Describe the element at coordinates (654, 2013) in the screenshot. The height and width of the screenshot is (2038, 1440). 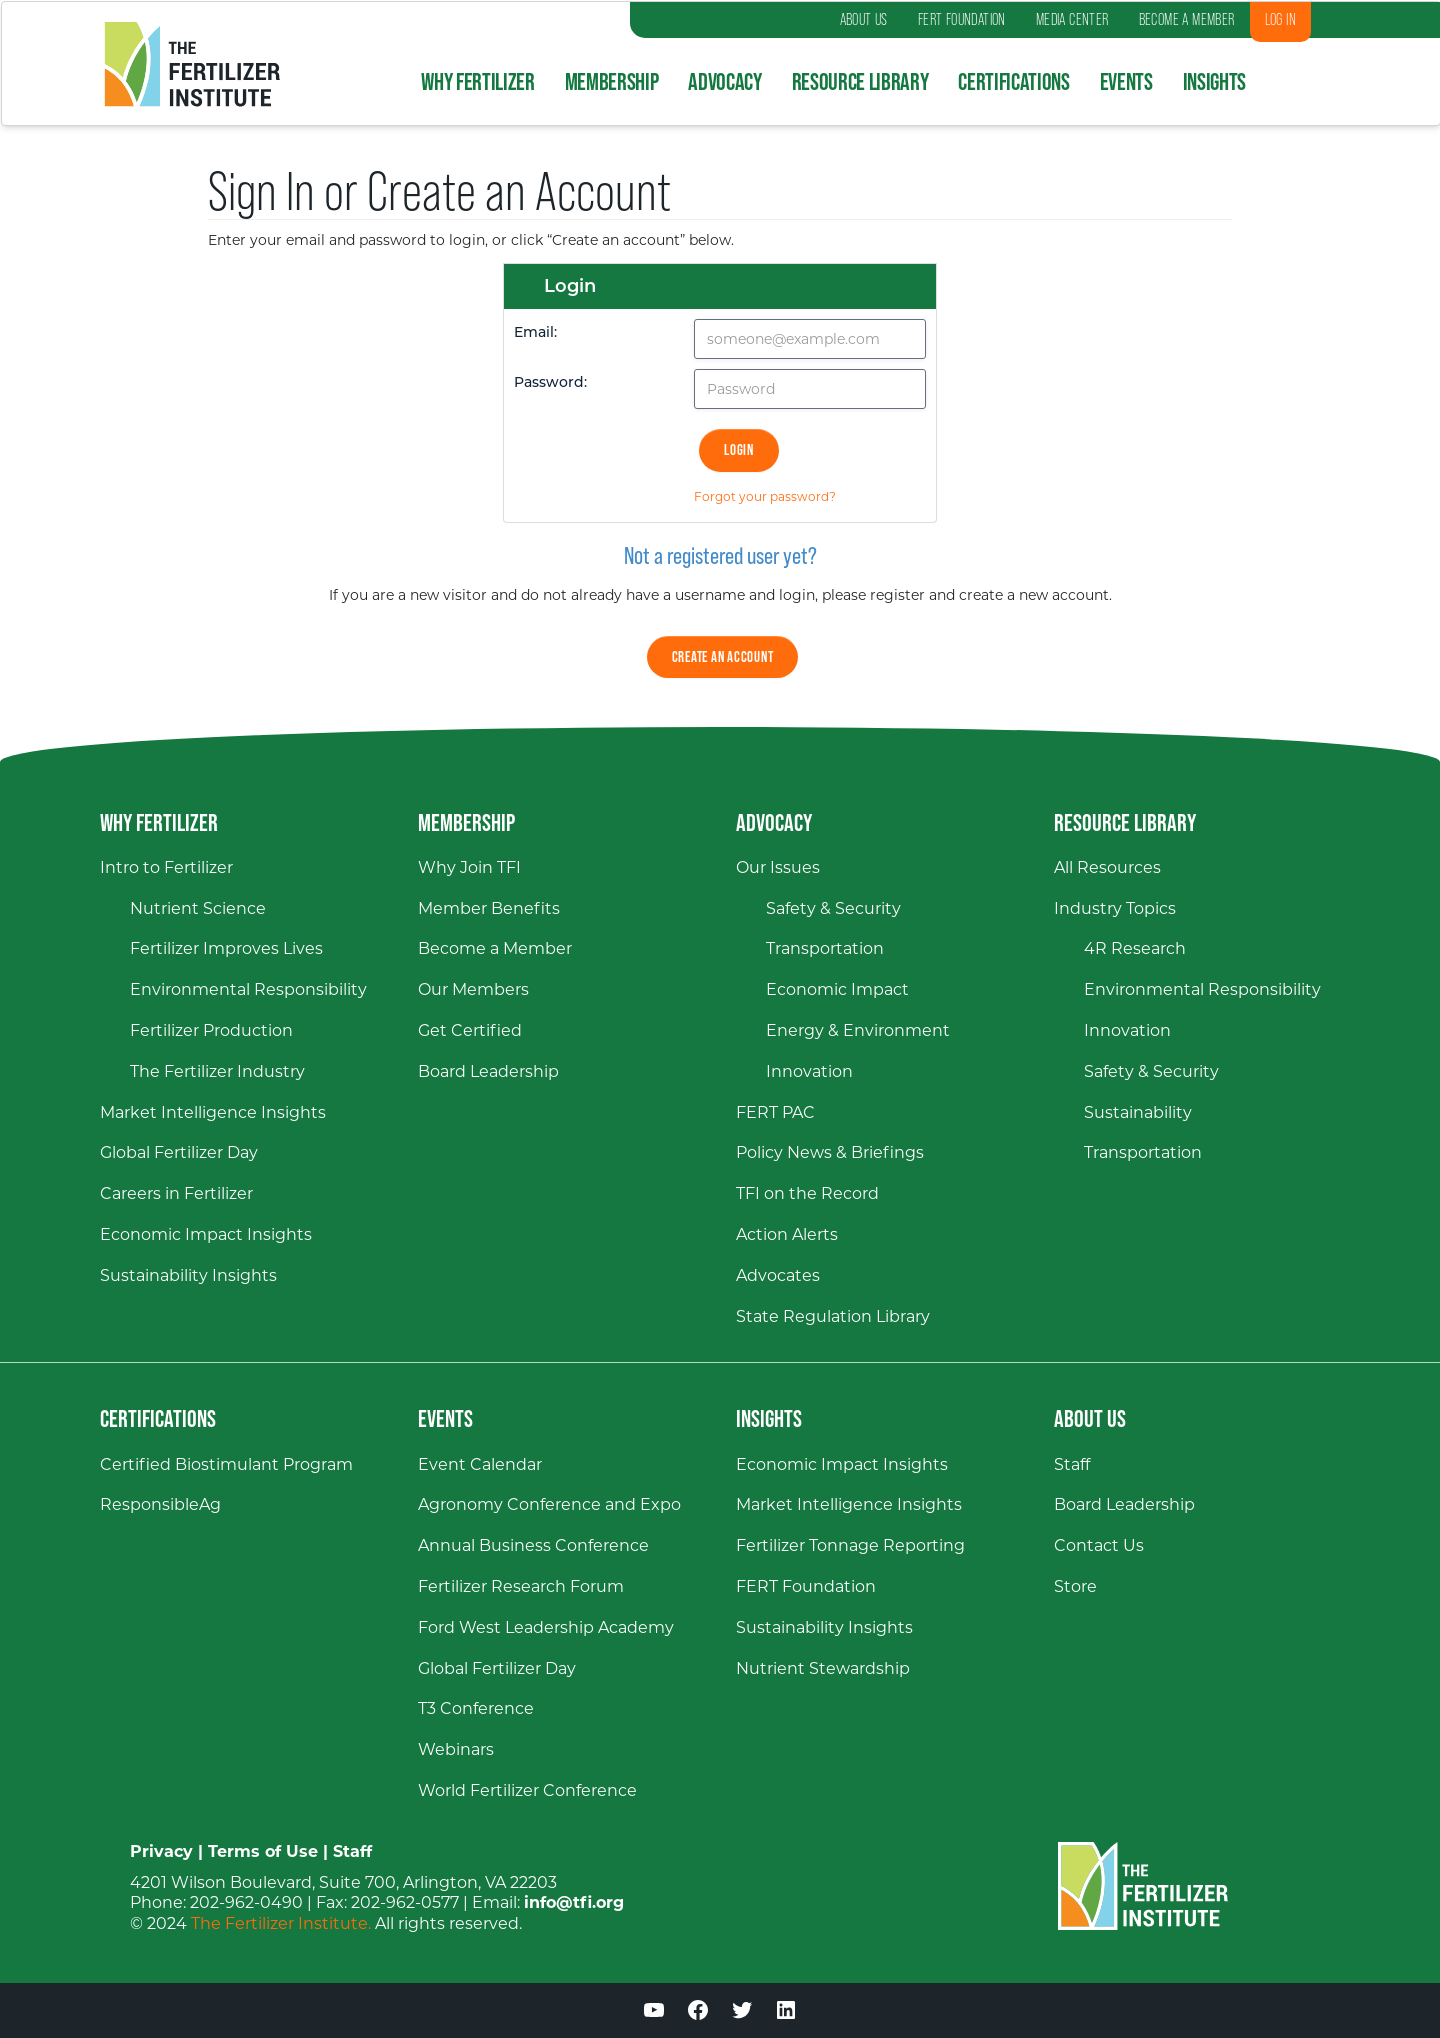
I see `[YouTube (opens in a new window)]` at that location.